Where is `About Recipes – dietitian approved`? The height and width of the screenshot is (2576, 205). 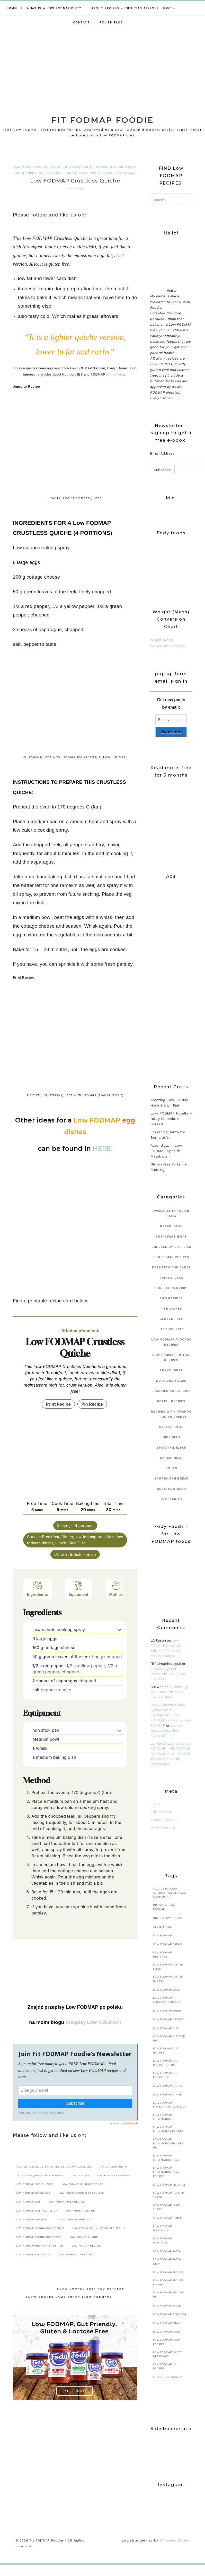
About Recipes – dietitian approved is located at coordinates (126, 8).